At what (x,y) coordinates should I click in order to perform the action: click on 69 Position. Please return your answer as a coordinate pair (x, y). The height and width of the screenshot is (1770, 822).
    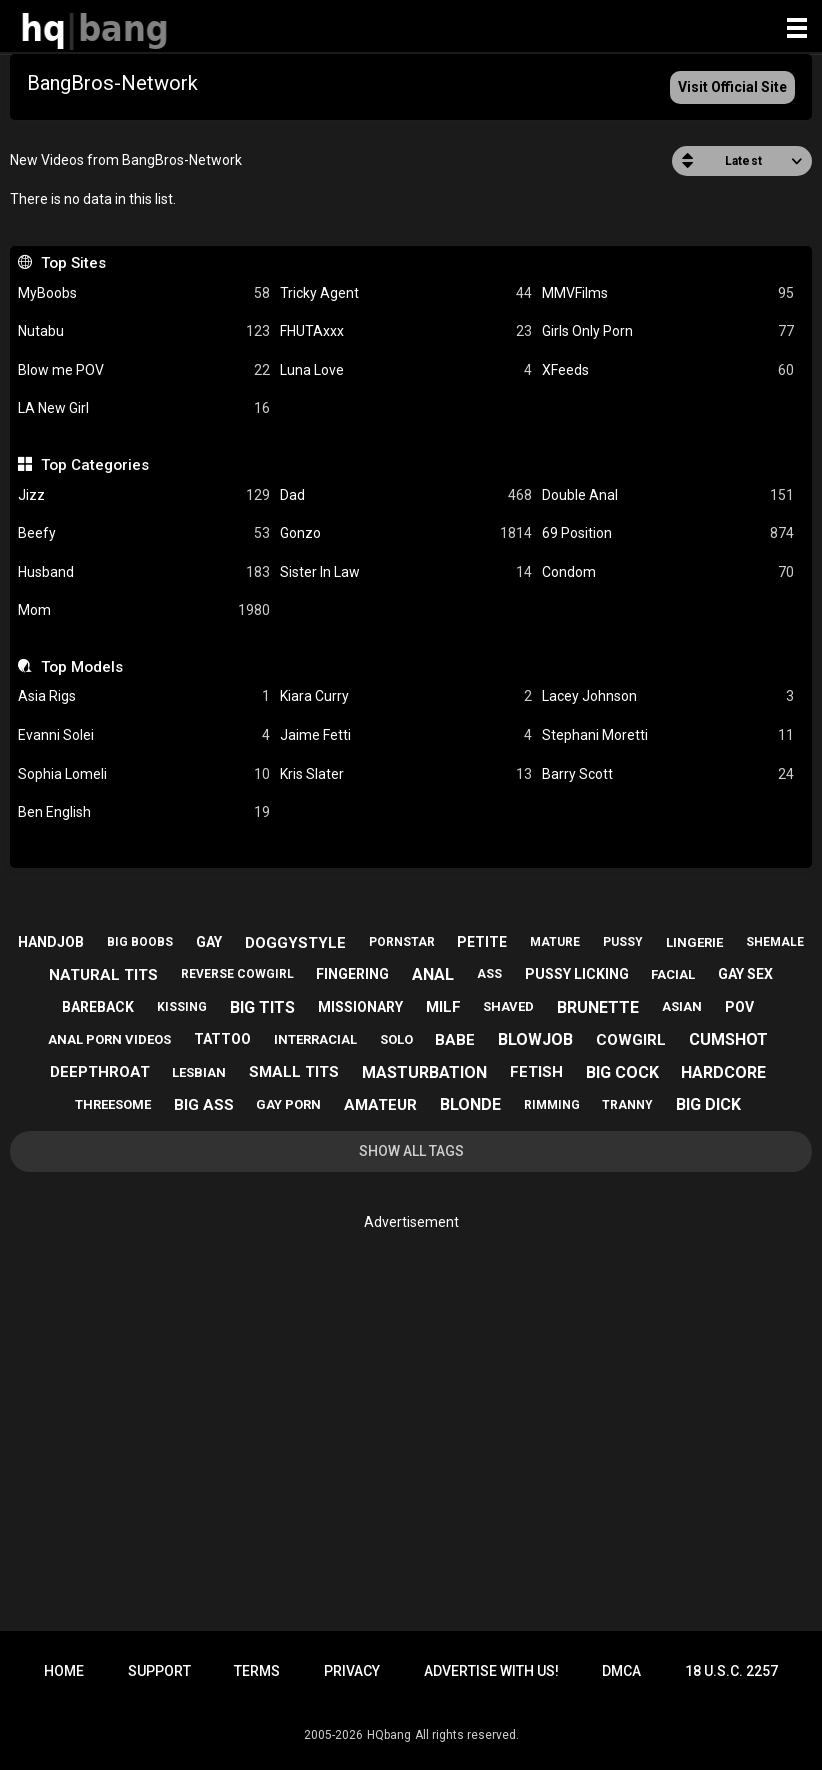
    Looking at the image, I should click on (668, 533).